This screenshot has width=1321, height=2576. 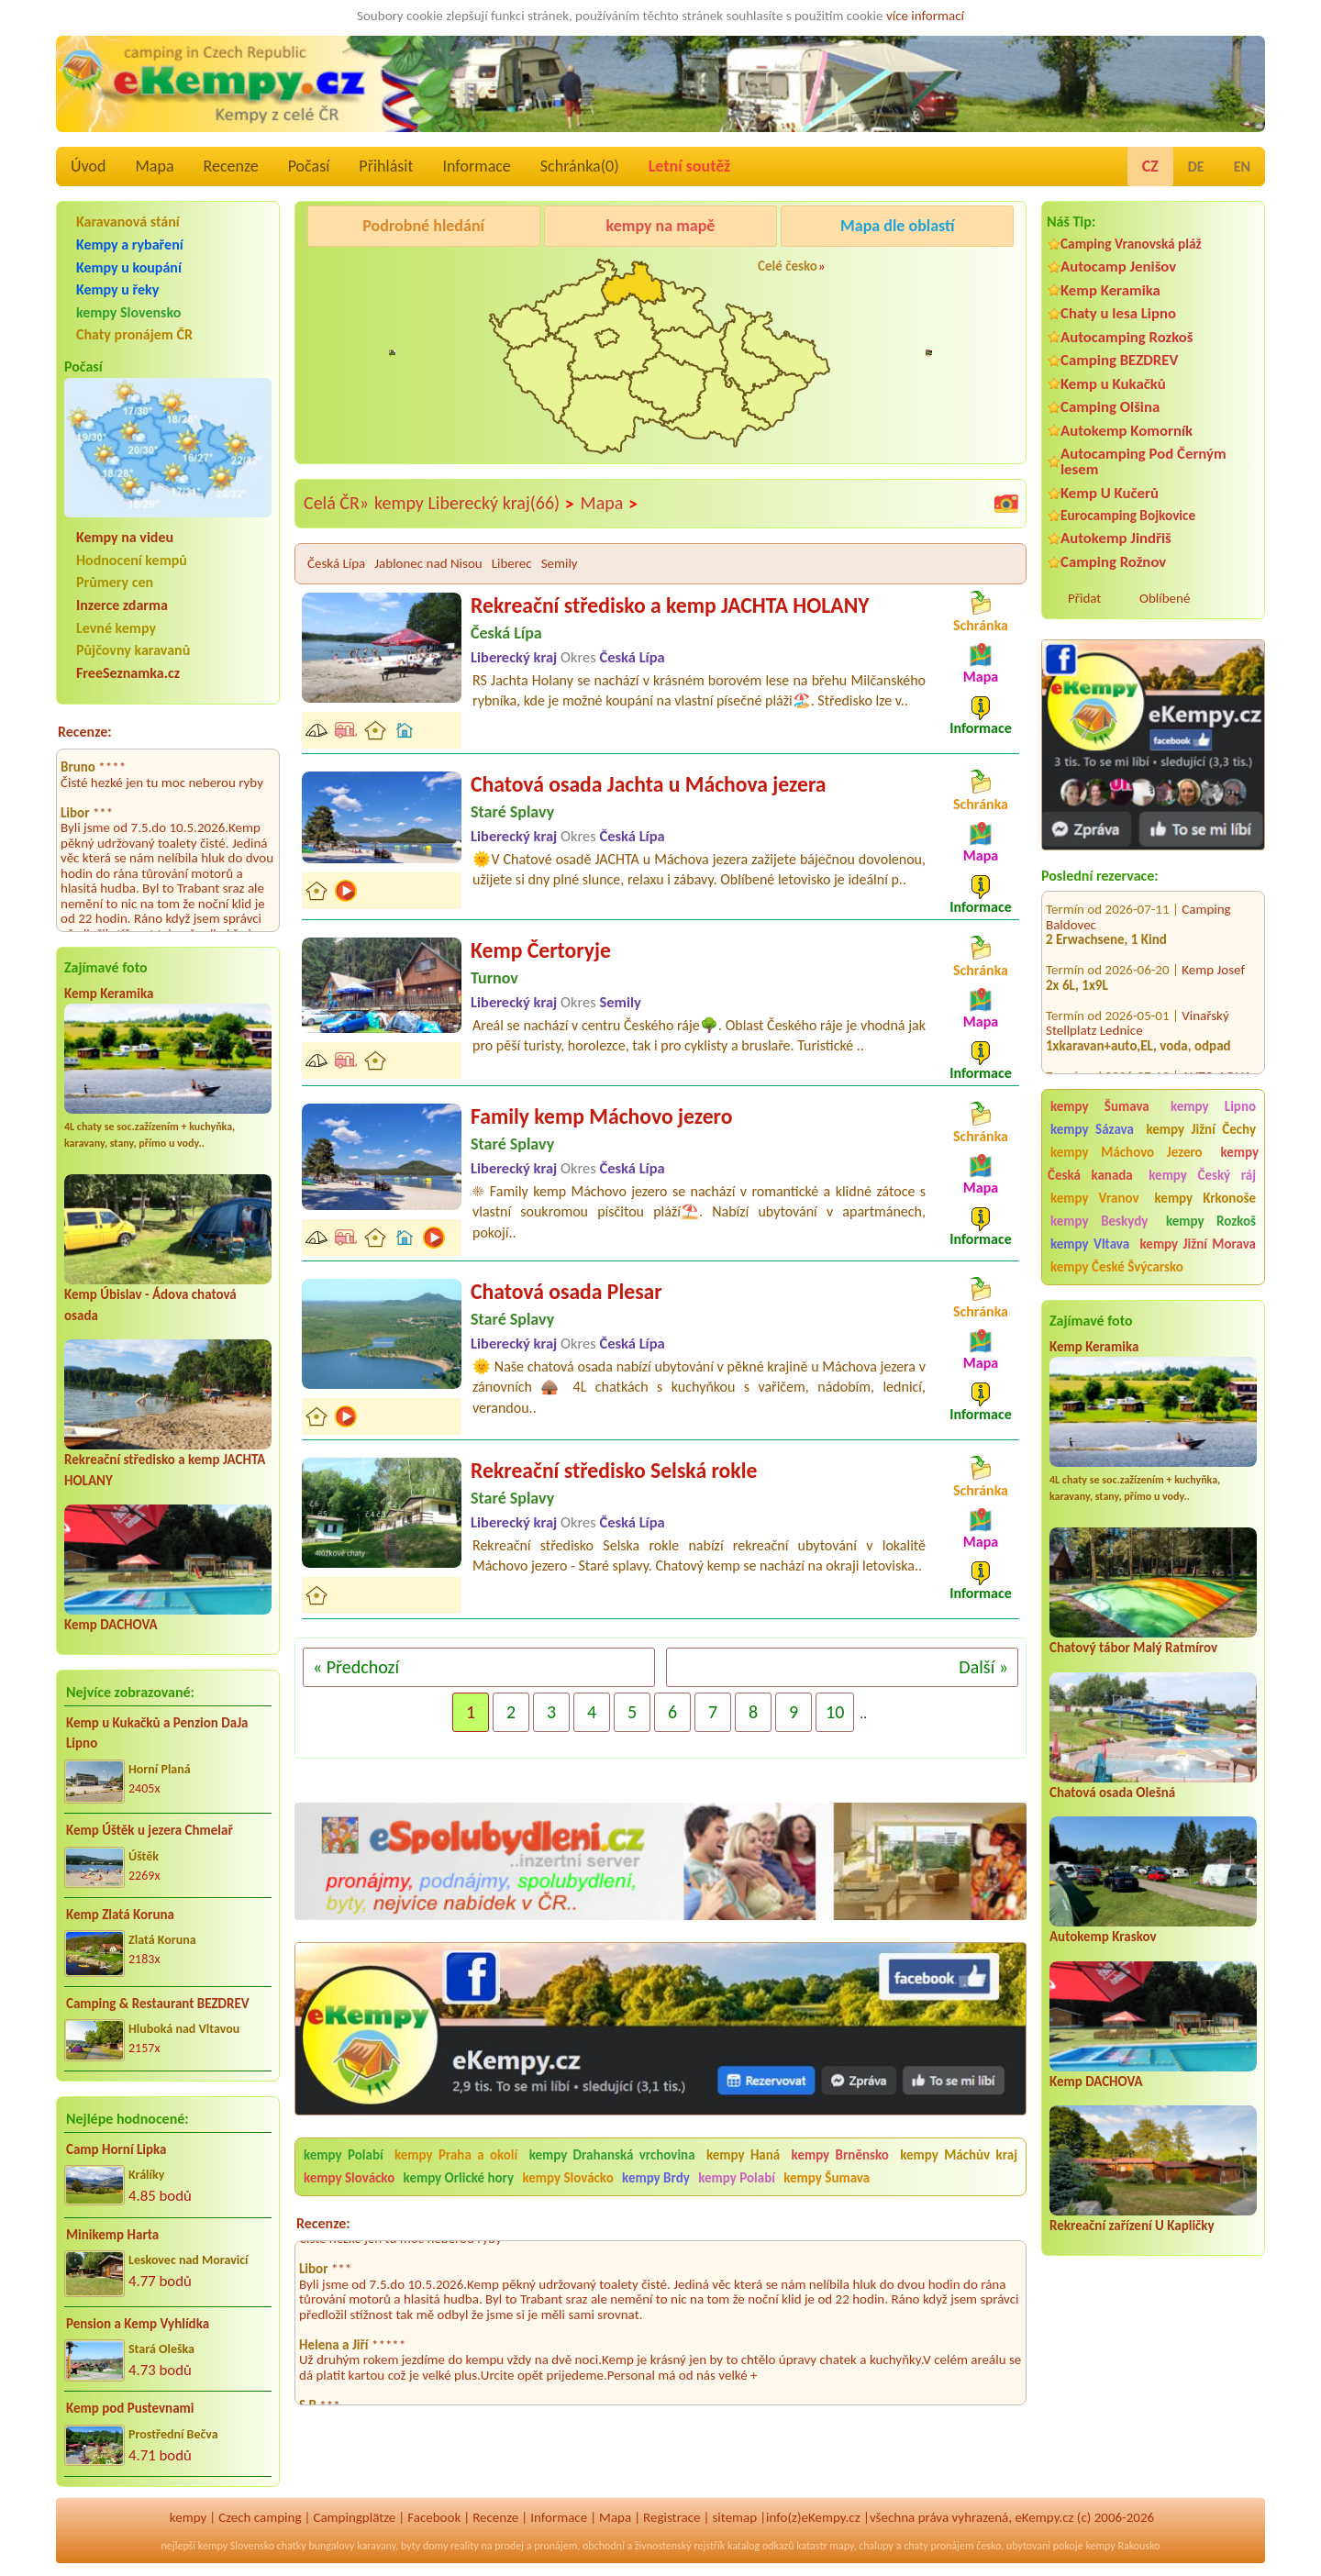 What do you see at coordinates (601, 1116) in the screenshot?
I see `Family kemp Máchovo jezero` at bounding box center [601, 1116].